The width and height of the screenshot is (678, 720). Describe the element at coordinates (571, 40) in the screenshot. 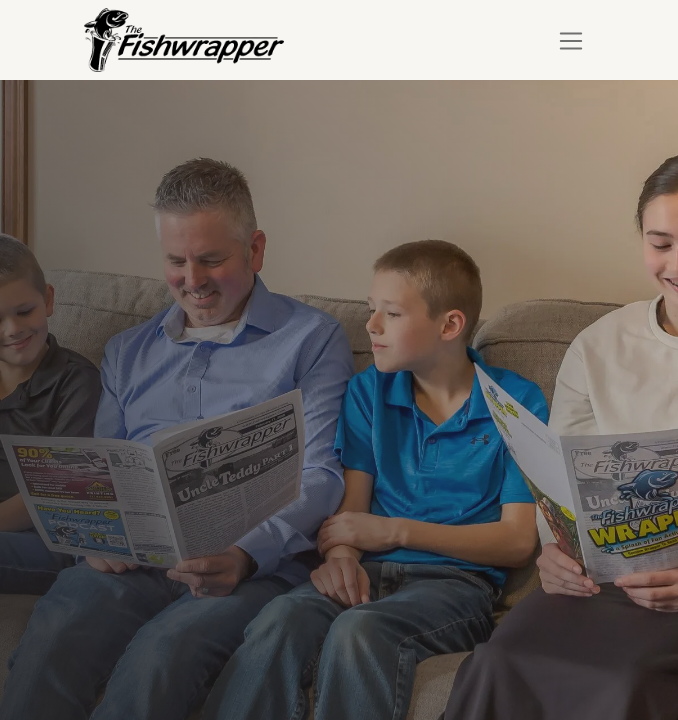

I see `[Toggle navigation]` at that location.